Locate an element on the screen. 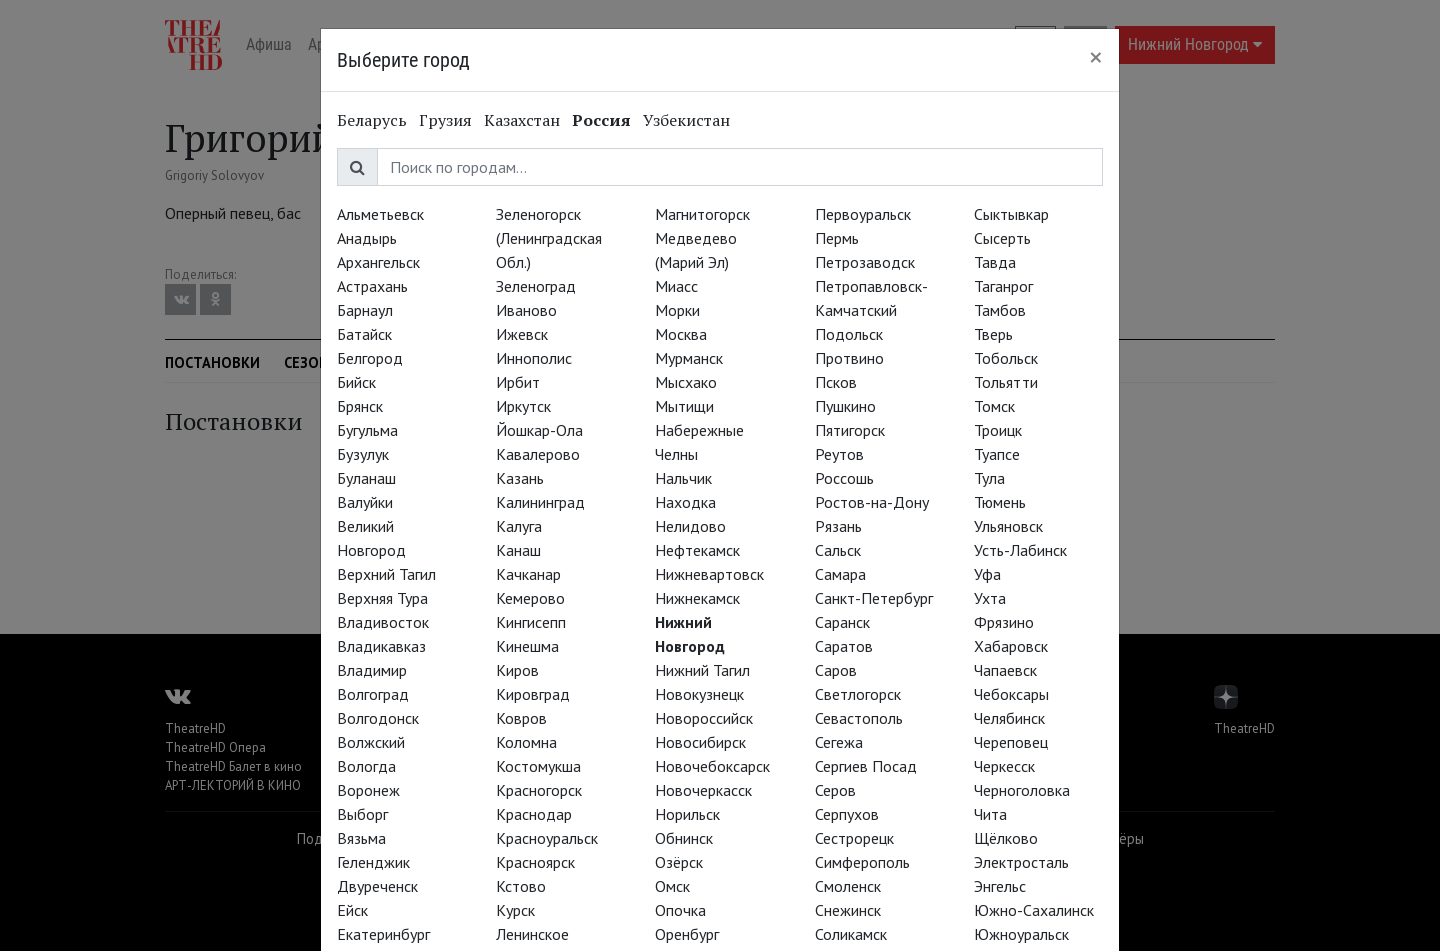 This screenshot has width=1440, height=951. Новокузнецк is located at coordinates (699, 694).